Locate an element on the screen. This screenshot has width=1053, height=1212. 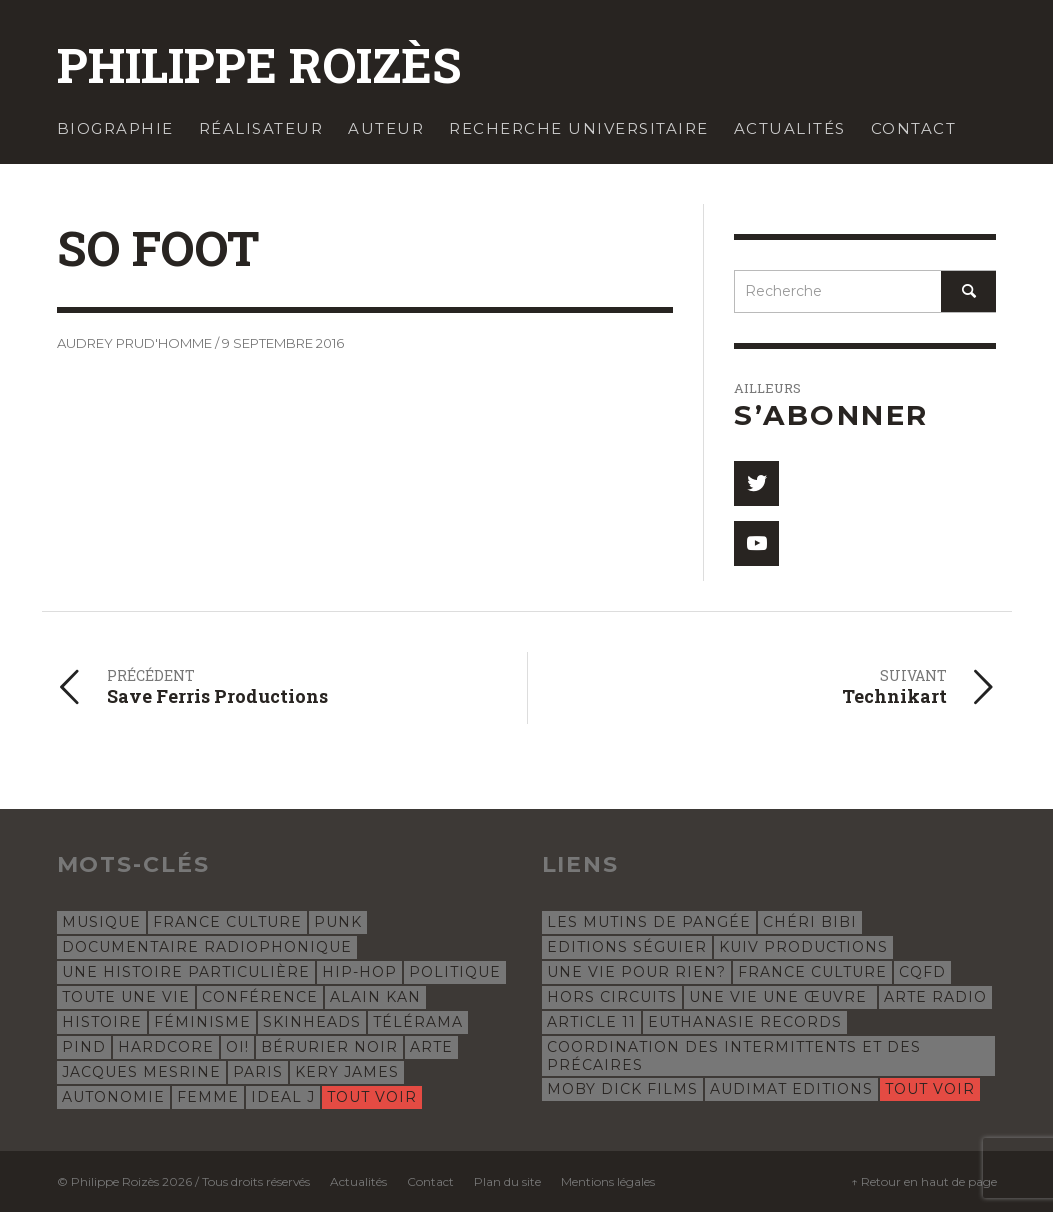
CQFD is located at coordinates (922, 972).